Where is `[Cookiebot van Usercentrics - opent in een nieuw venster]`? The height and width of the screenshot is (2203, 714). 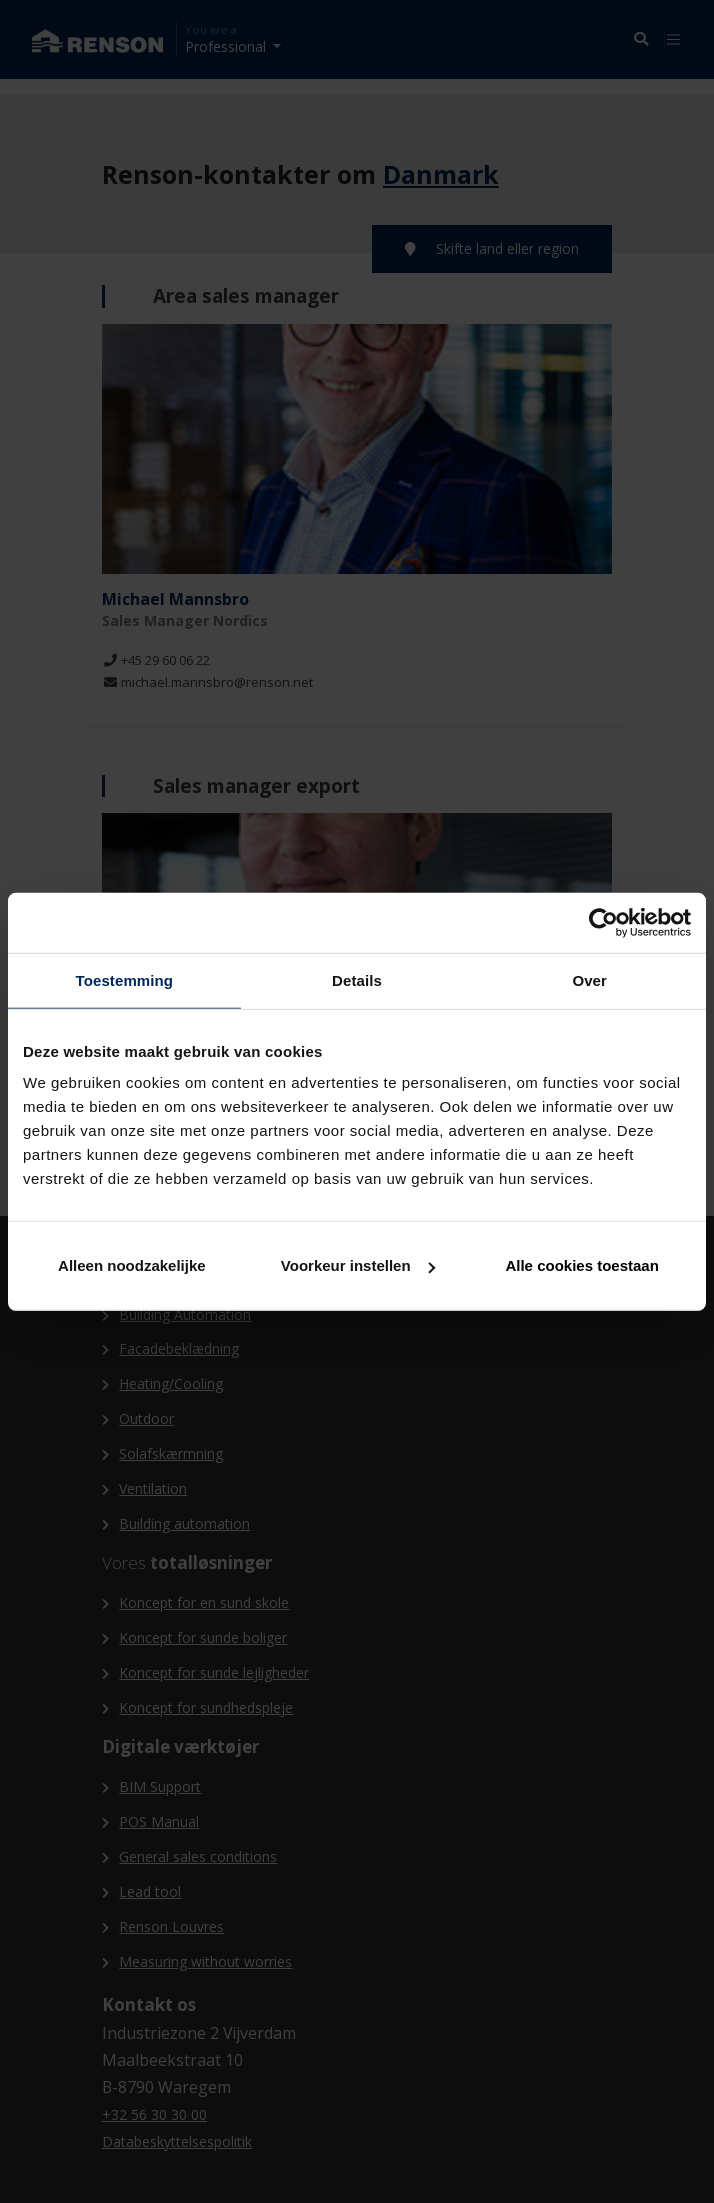
[Cookiebot van Usercentrics - opent in een nieuw venster] is located at coordinates (603, 922).